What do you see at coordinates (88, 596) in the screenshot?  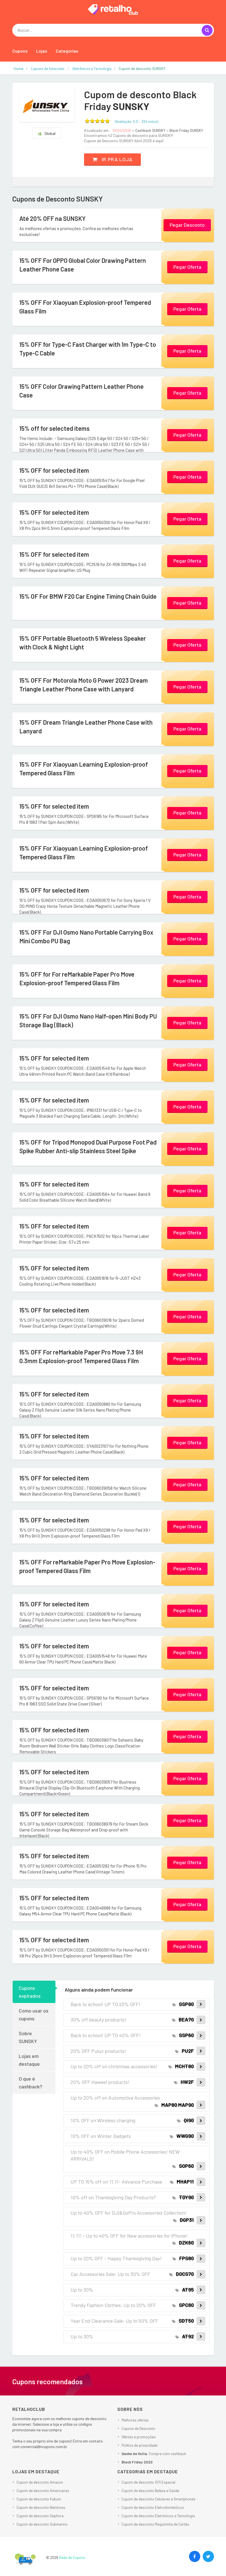 I see `15% OF For BMW F20 Car Engine Timing Chain Guide` at bounding box center [88, 596].